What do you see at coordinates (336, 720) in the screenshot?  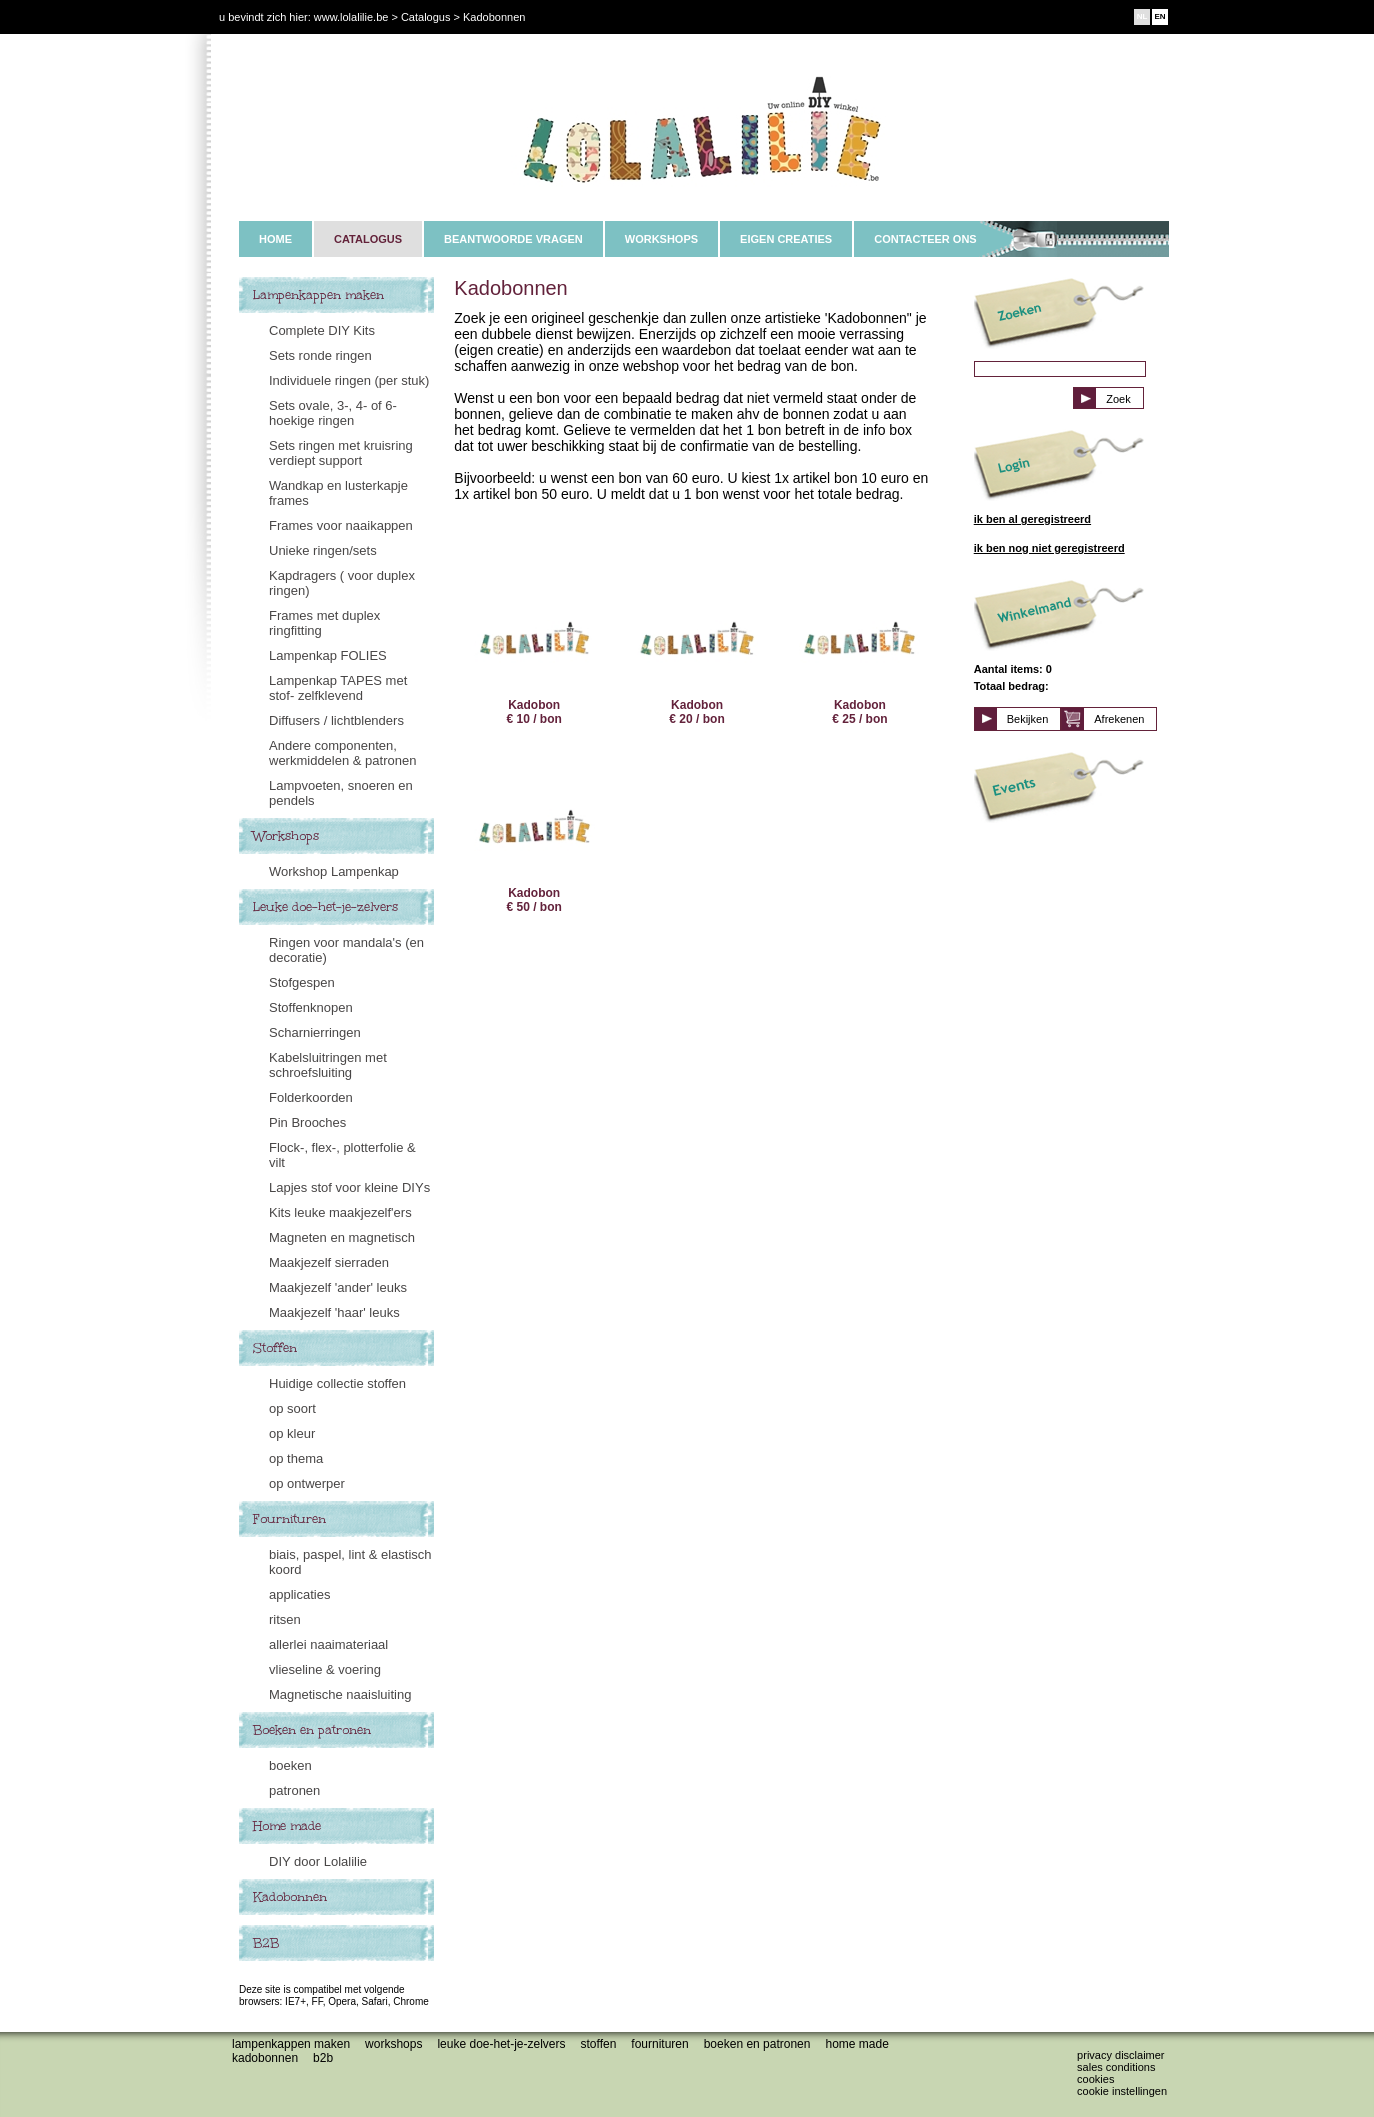 I see `Diffusers / lichtblenders` at bounding box center [336, 720].